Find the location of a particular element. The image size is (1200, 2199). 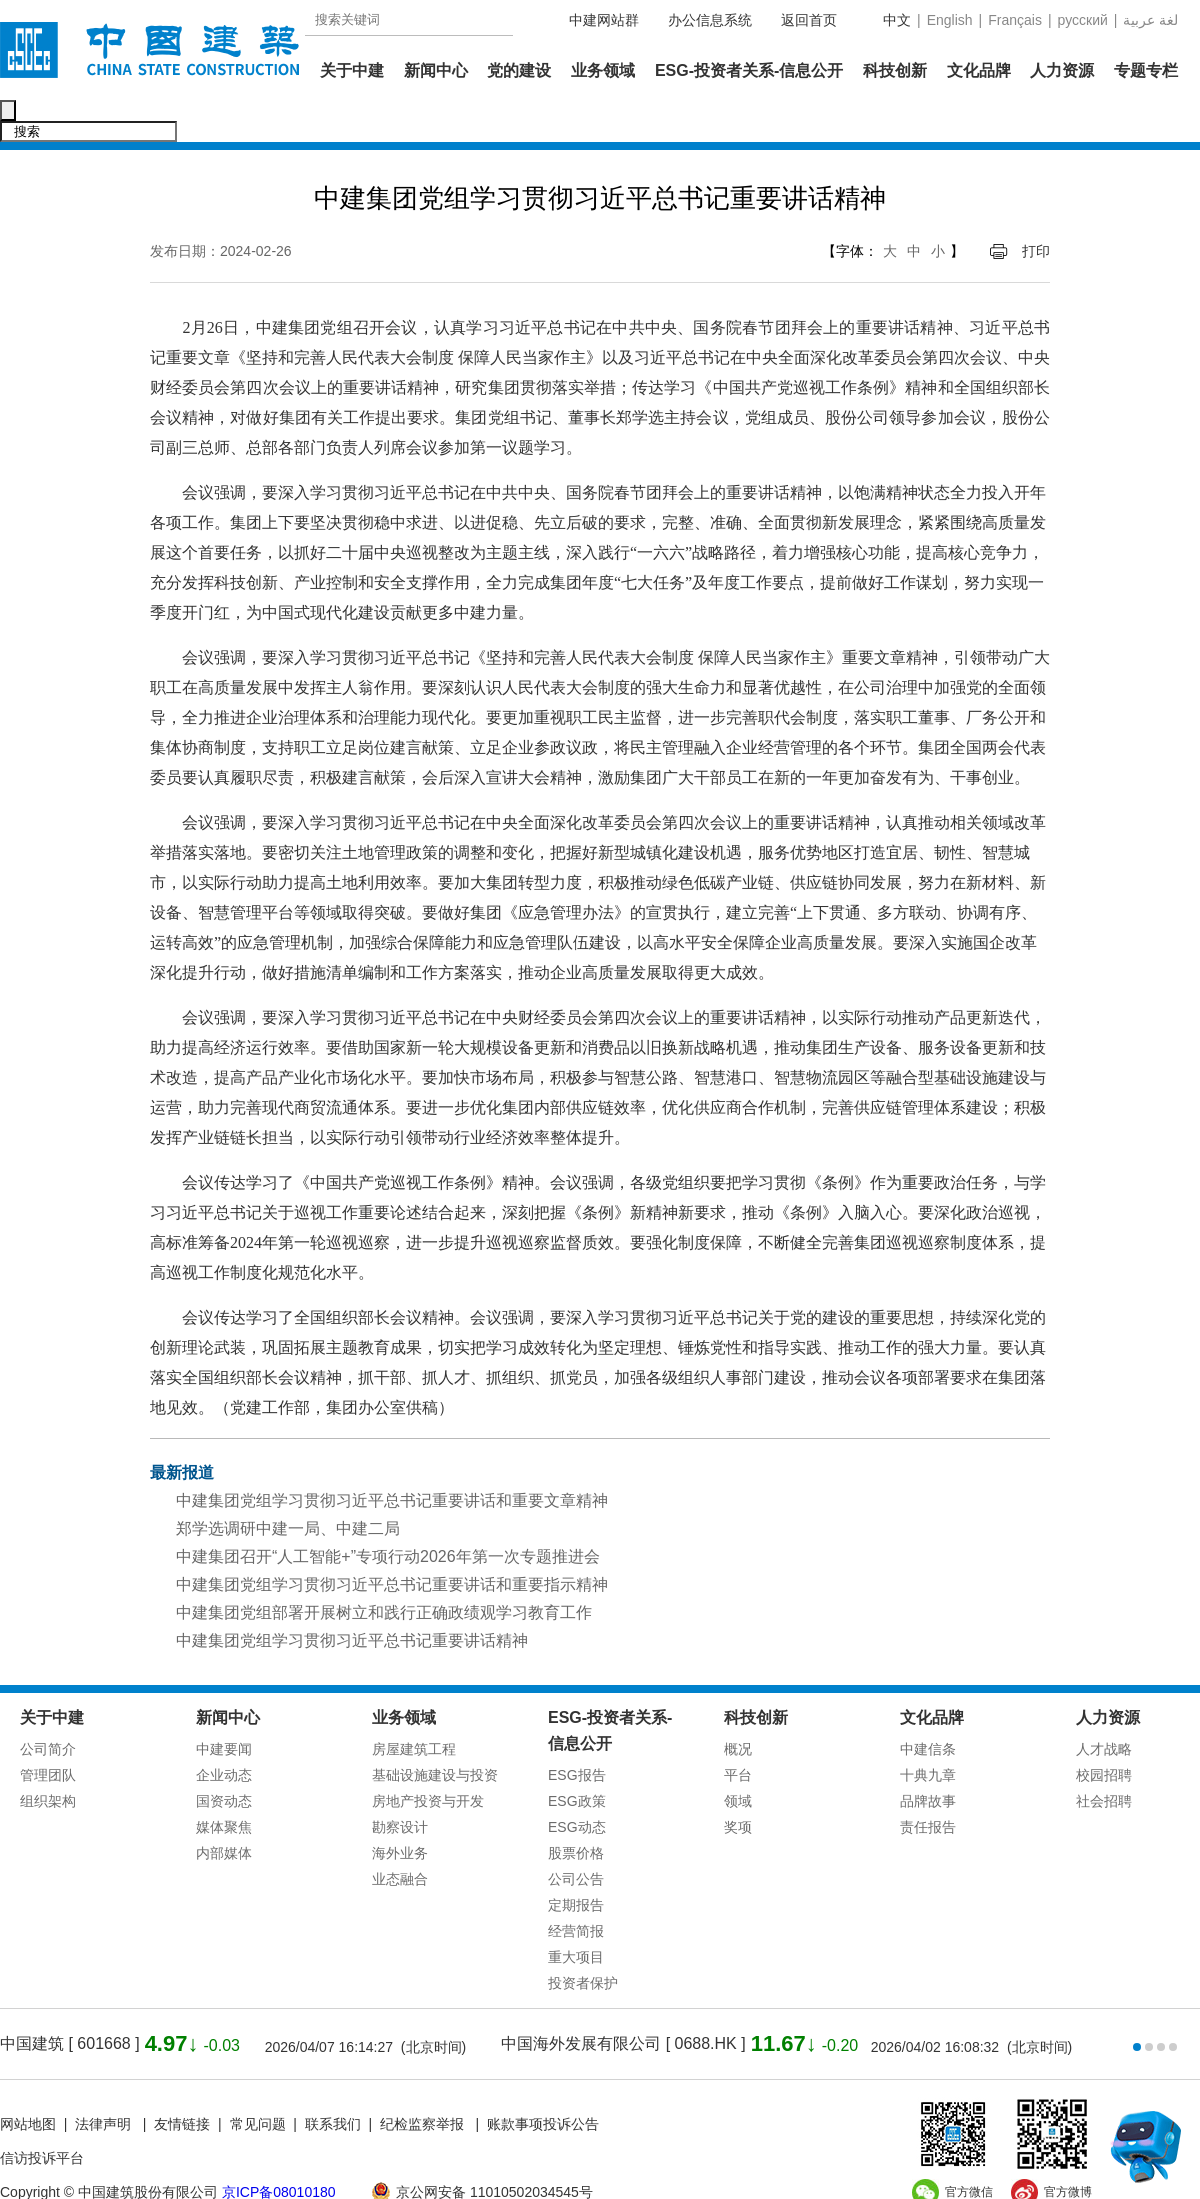

定期报告 is located at coordinates (576, 1863).